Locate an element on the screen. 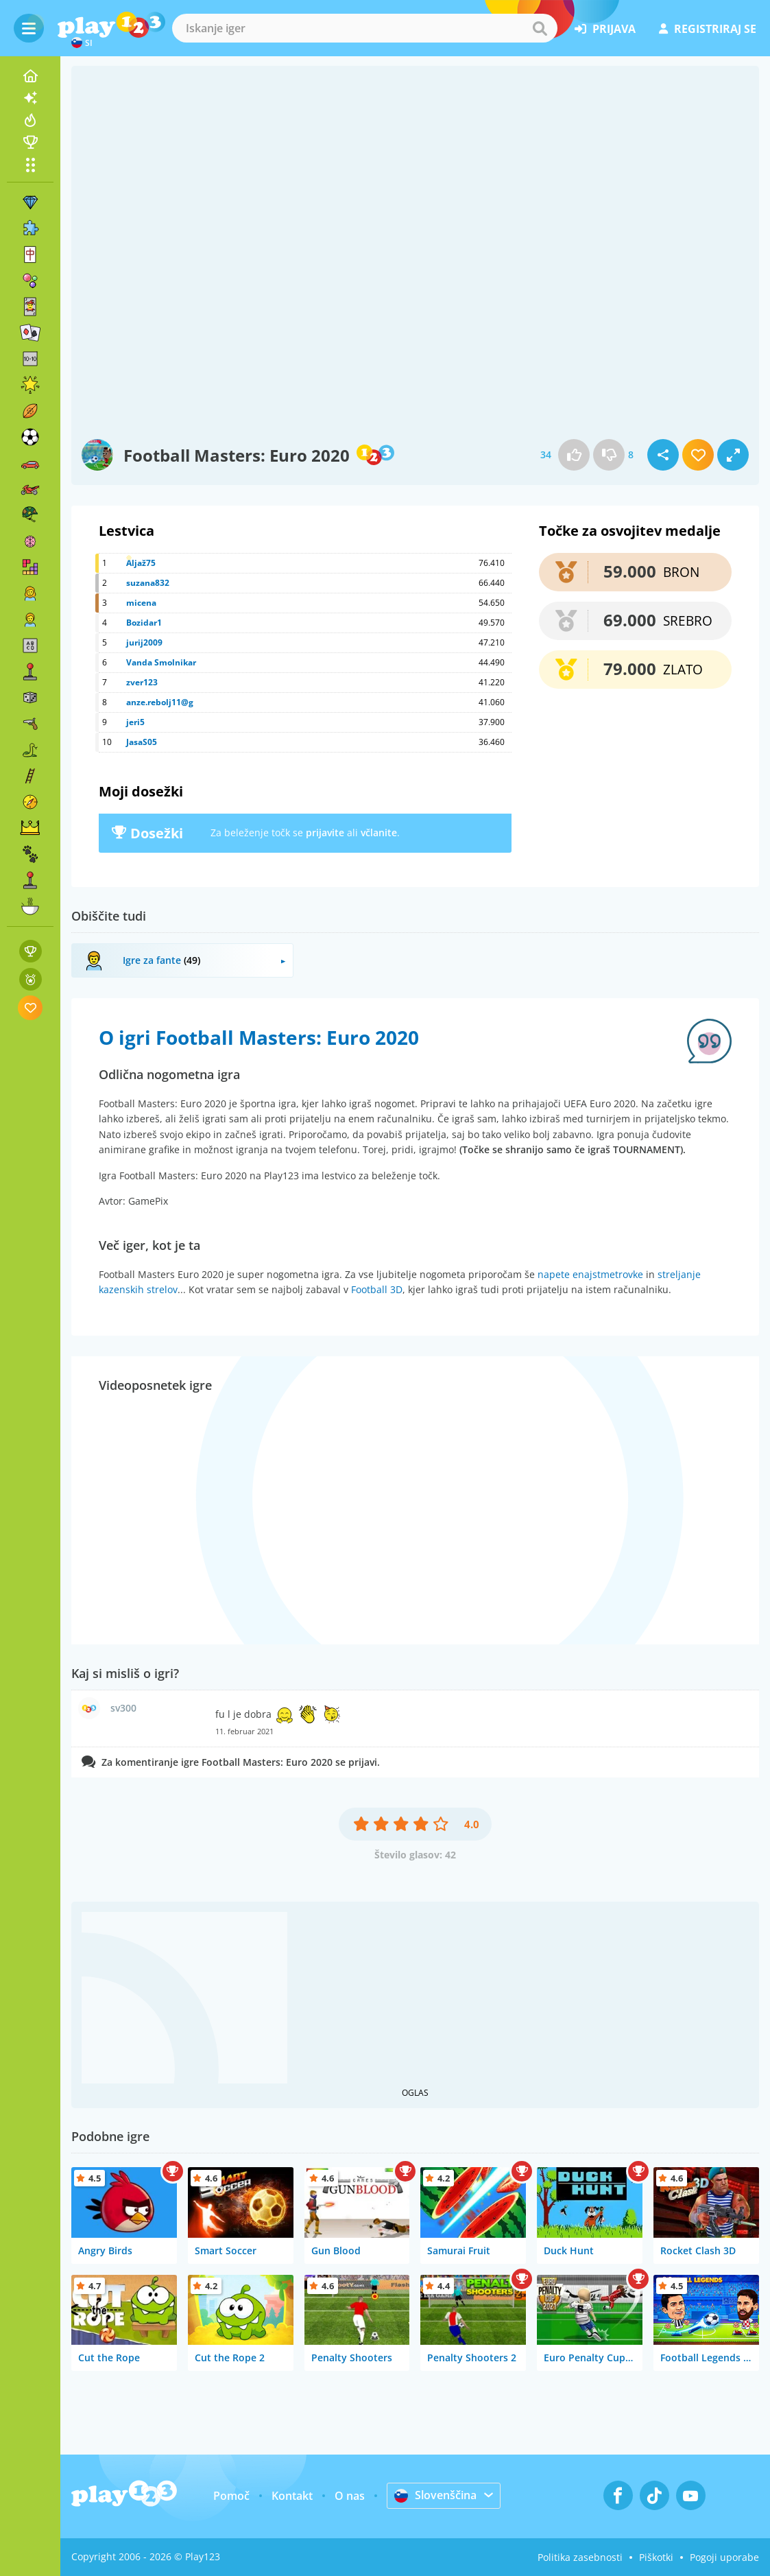 The height and width of the screenshot is (2576, 770). Slovenščina is located at coordinates (435, 2495).